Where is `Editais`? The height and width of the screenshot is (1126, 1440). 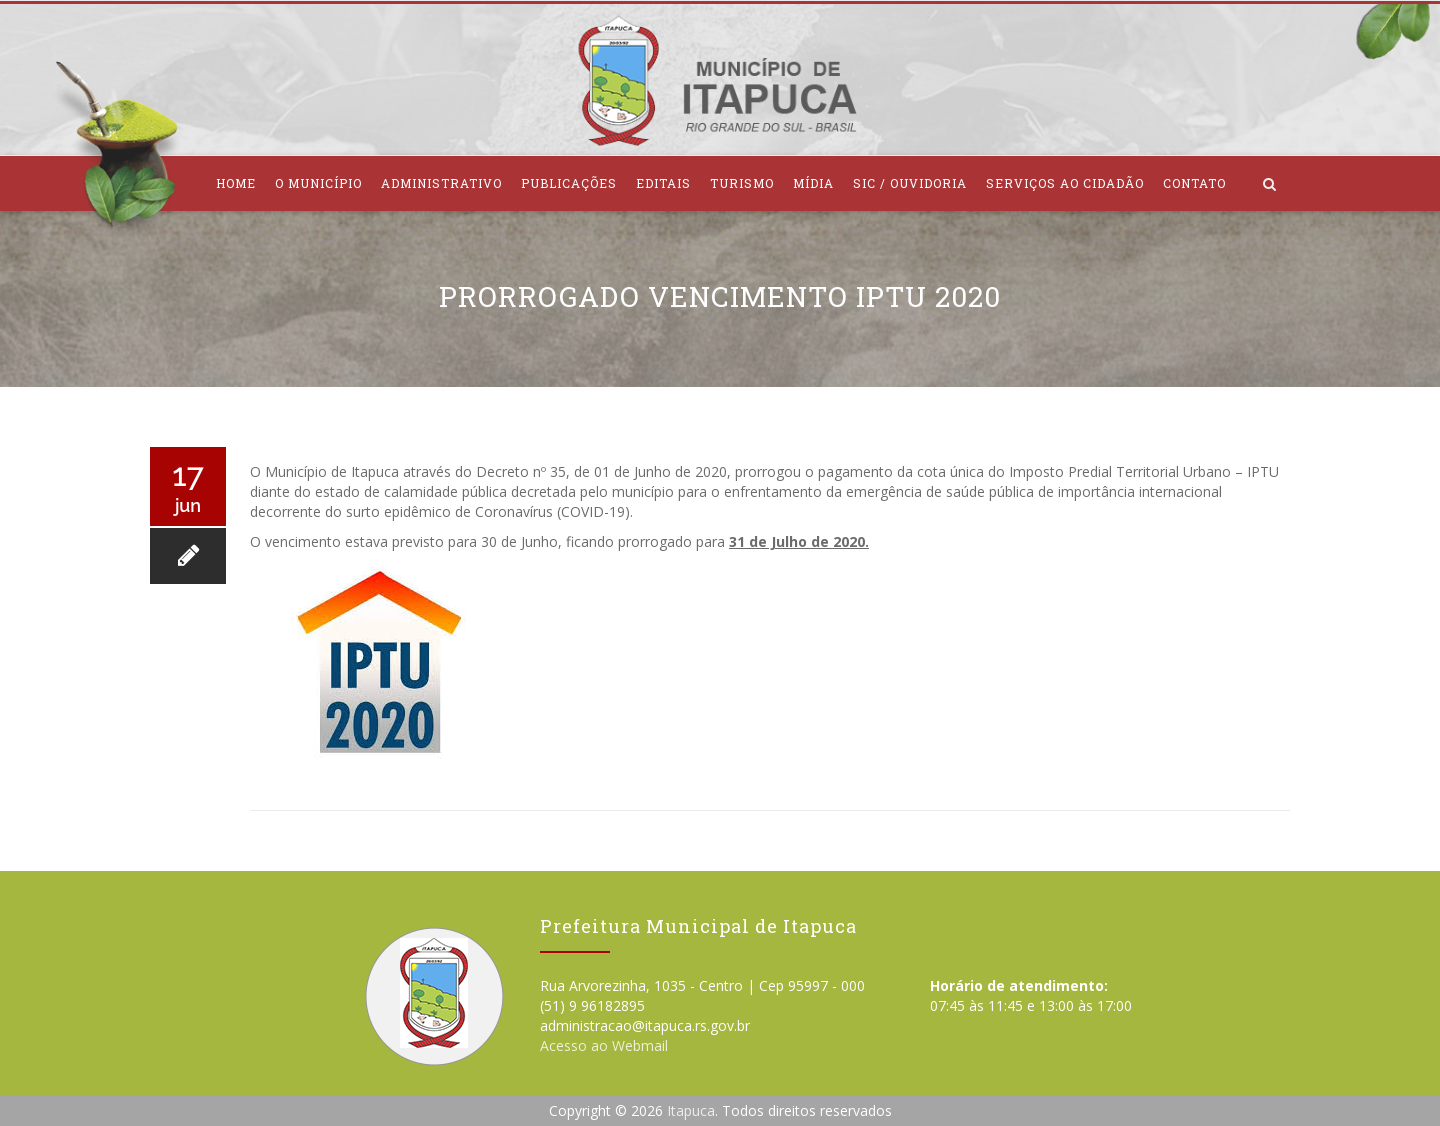
Editais is located at coordinates (663, 183).